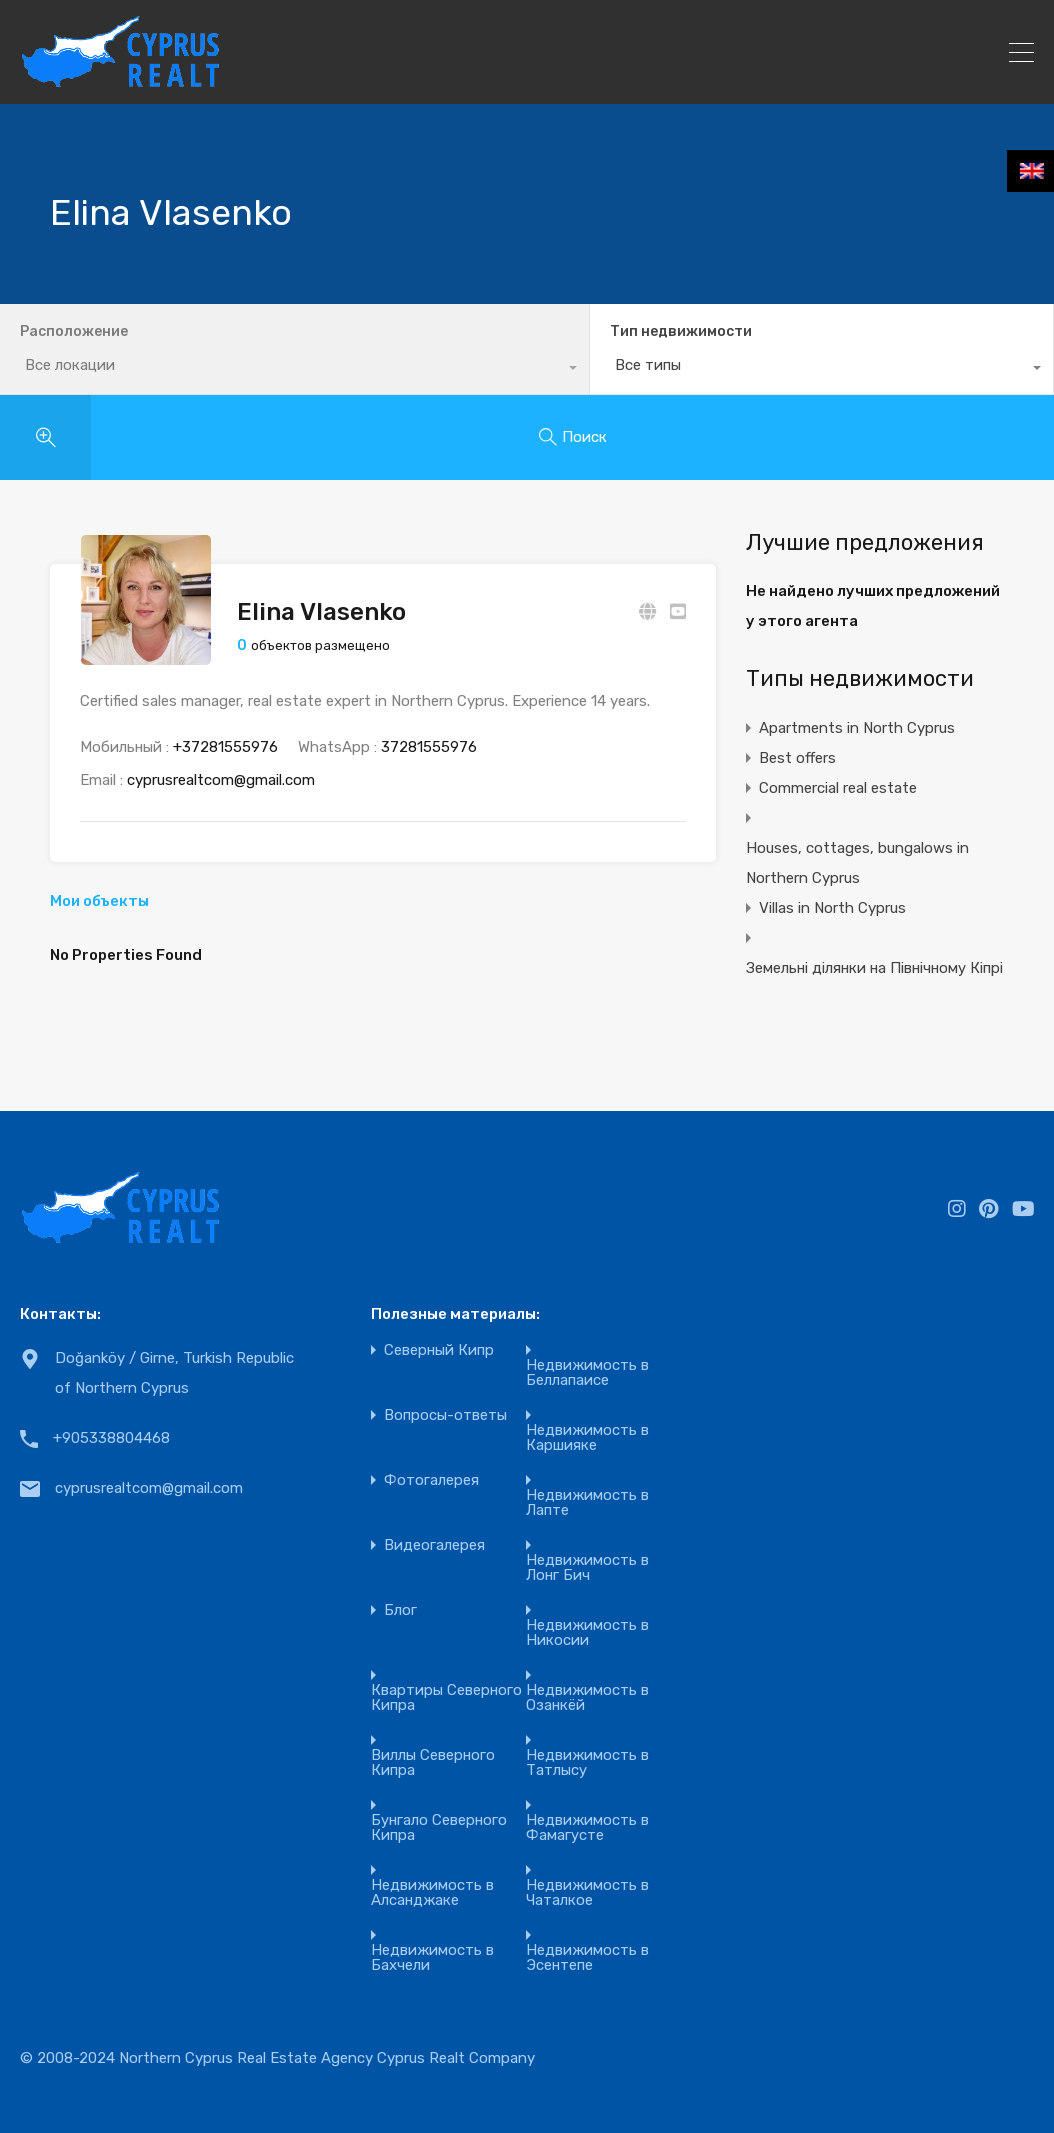 This screenshot has width=1054, height=2133. Describe the element at coordinates (587, 1633) in the screenshot. I see `Недвижимость в Никосии` at that location.